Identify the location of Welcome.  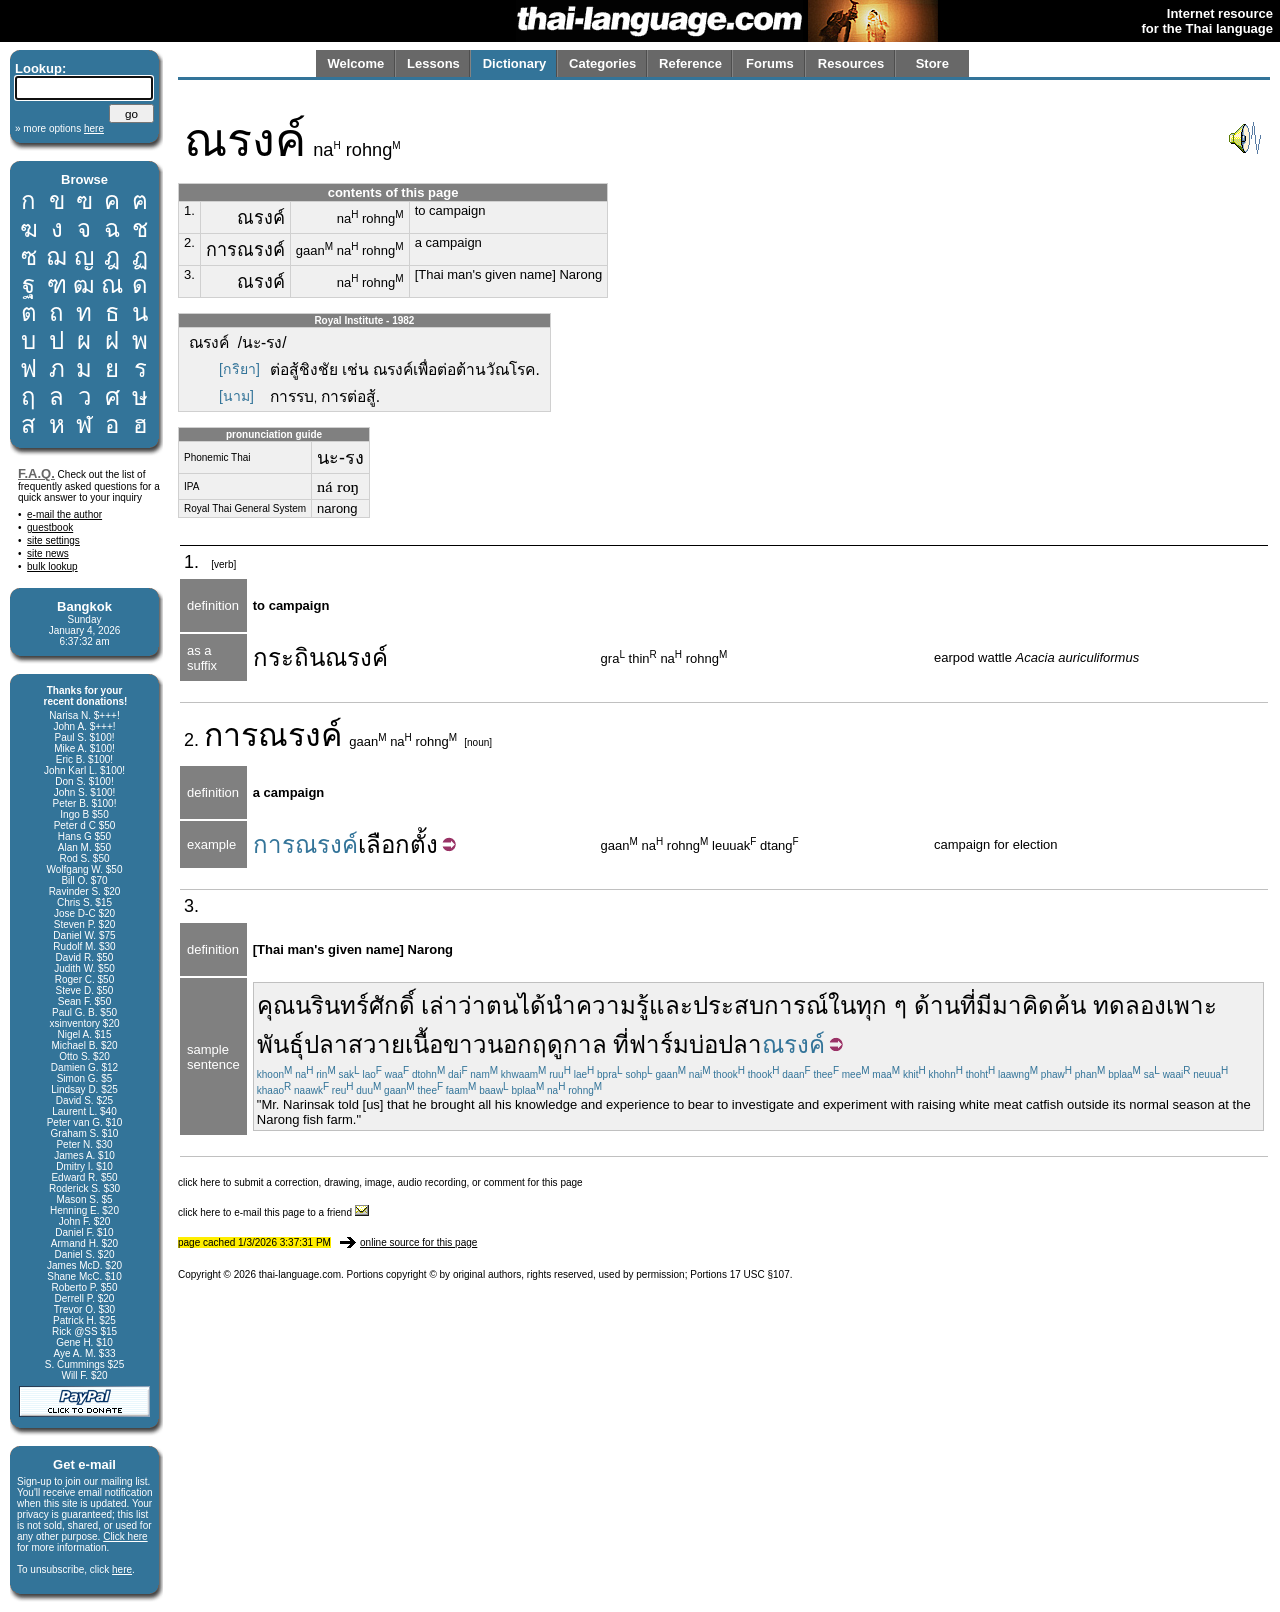
(355, 63).